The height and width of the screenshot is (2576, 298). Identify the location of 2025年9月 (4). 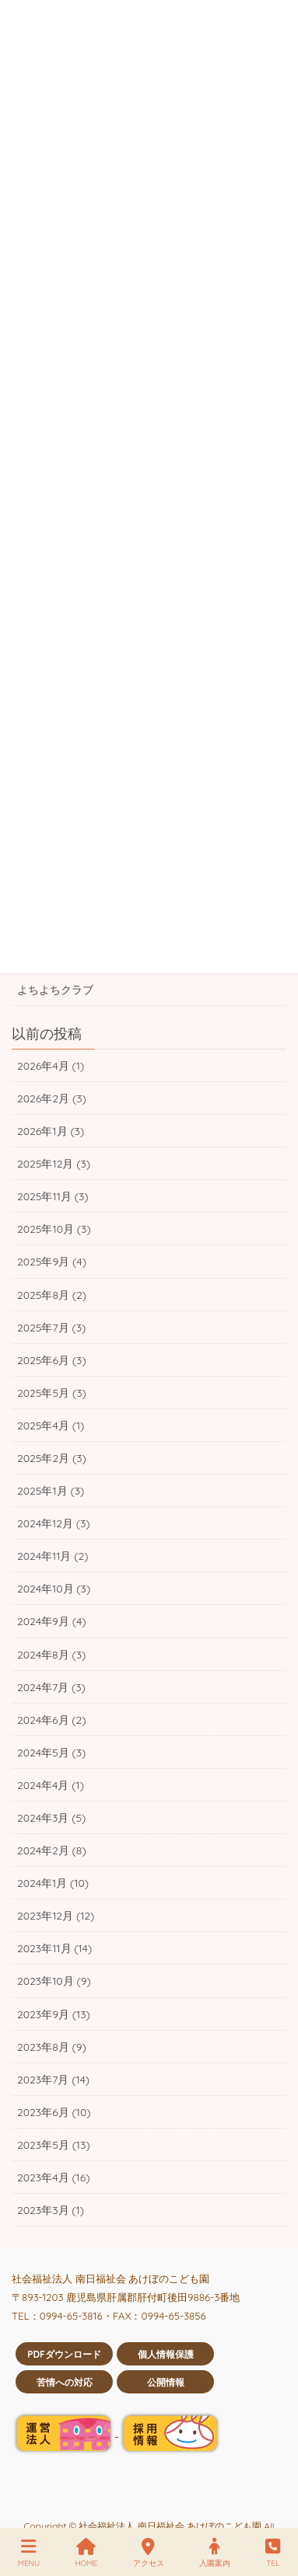
(51, 1262).